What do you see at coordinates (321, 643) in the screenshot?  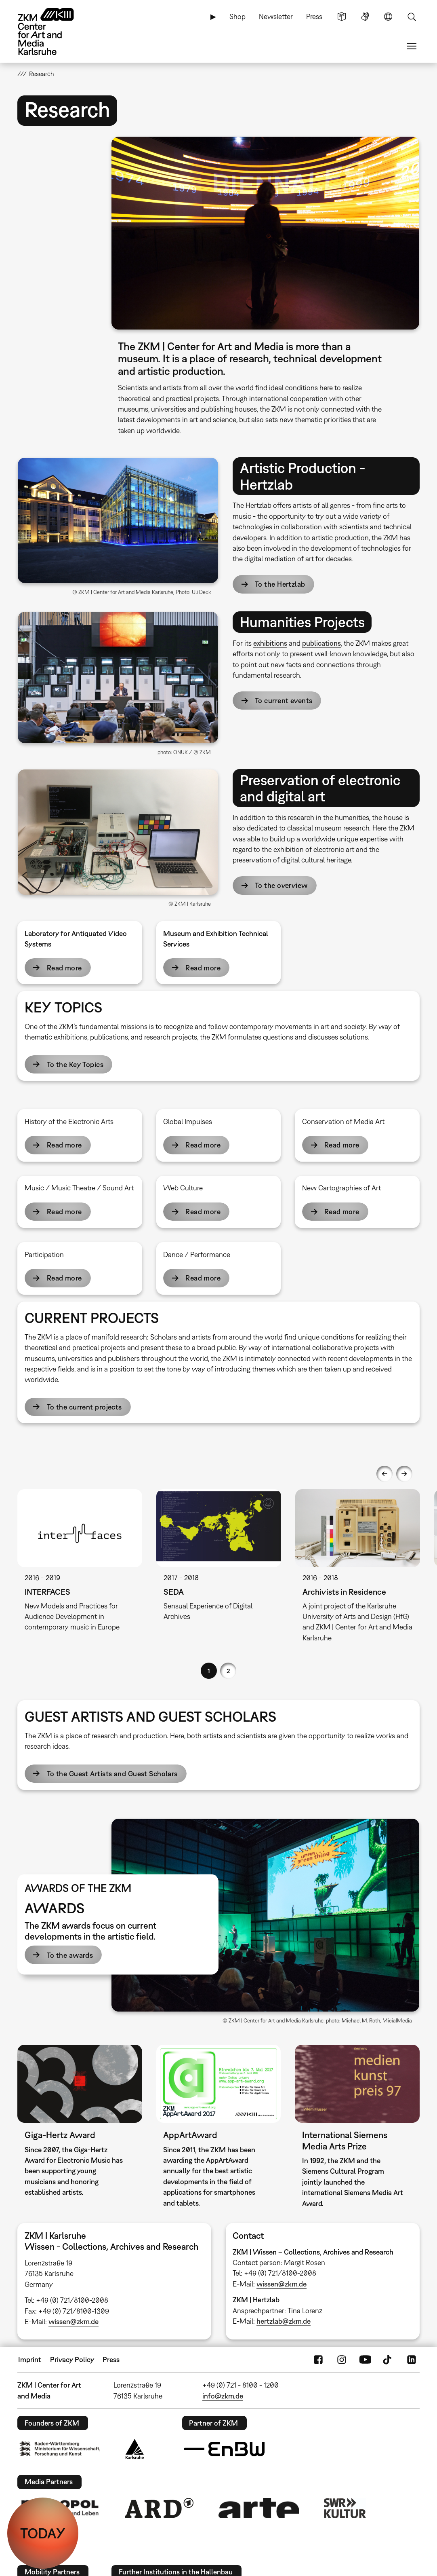 I see `publications` at bounding box center [321, 643].